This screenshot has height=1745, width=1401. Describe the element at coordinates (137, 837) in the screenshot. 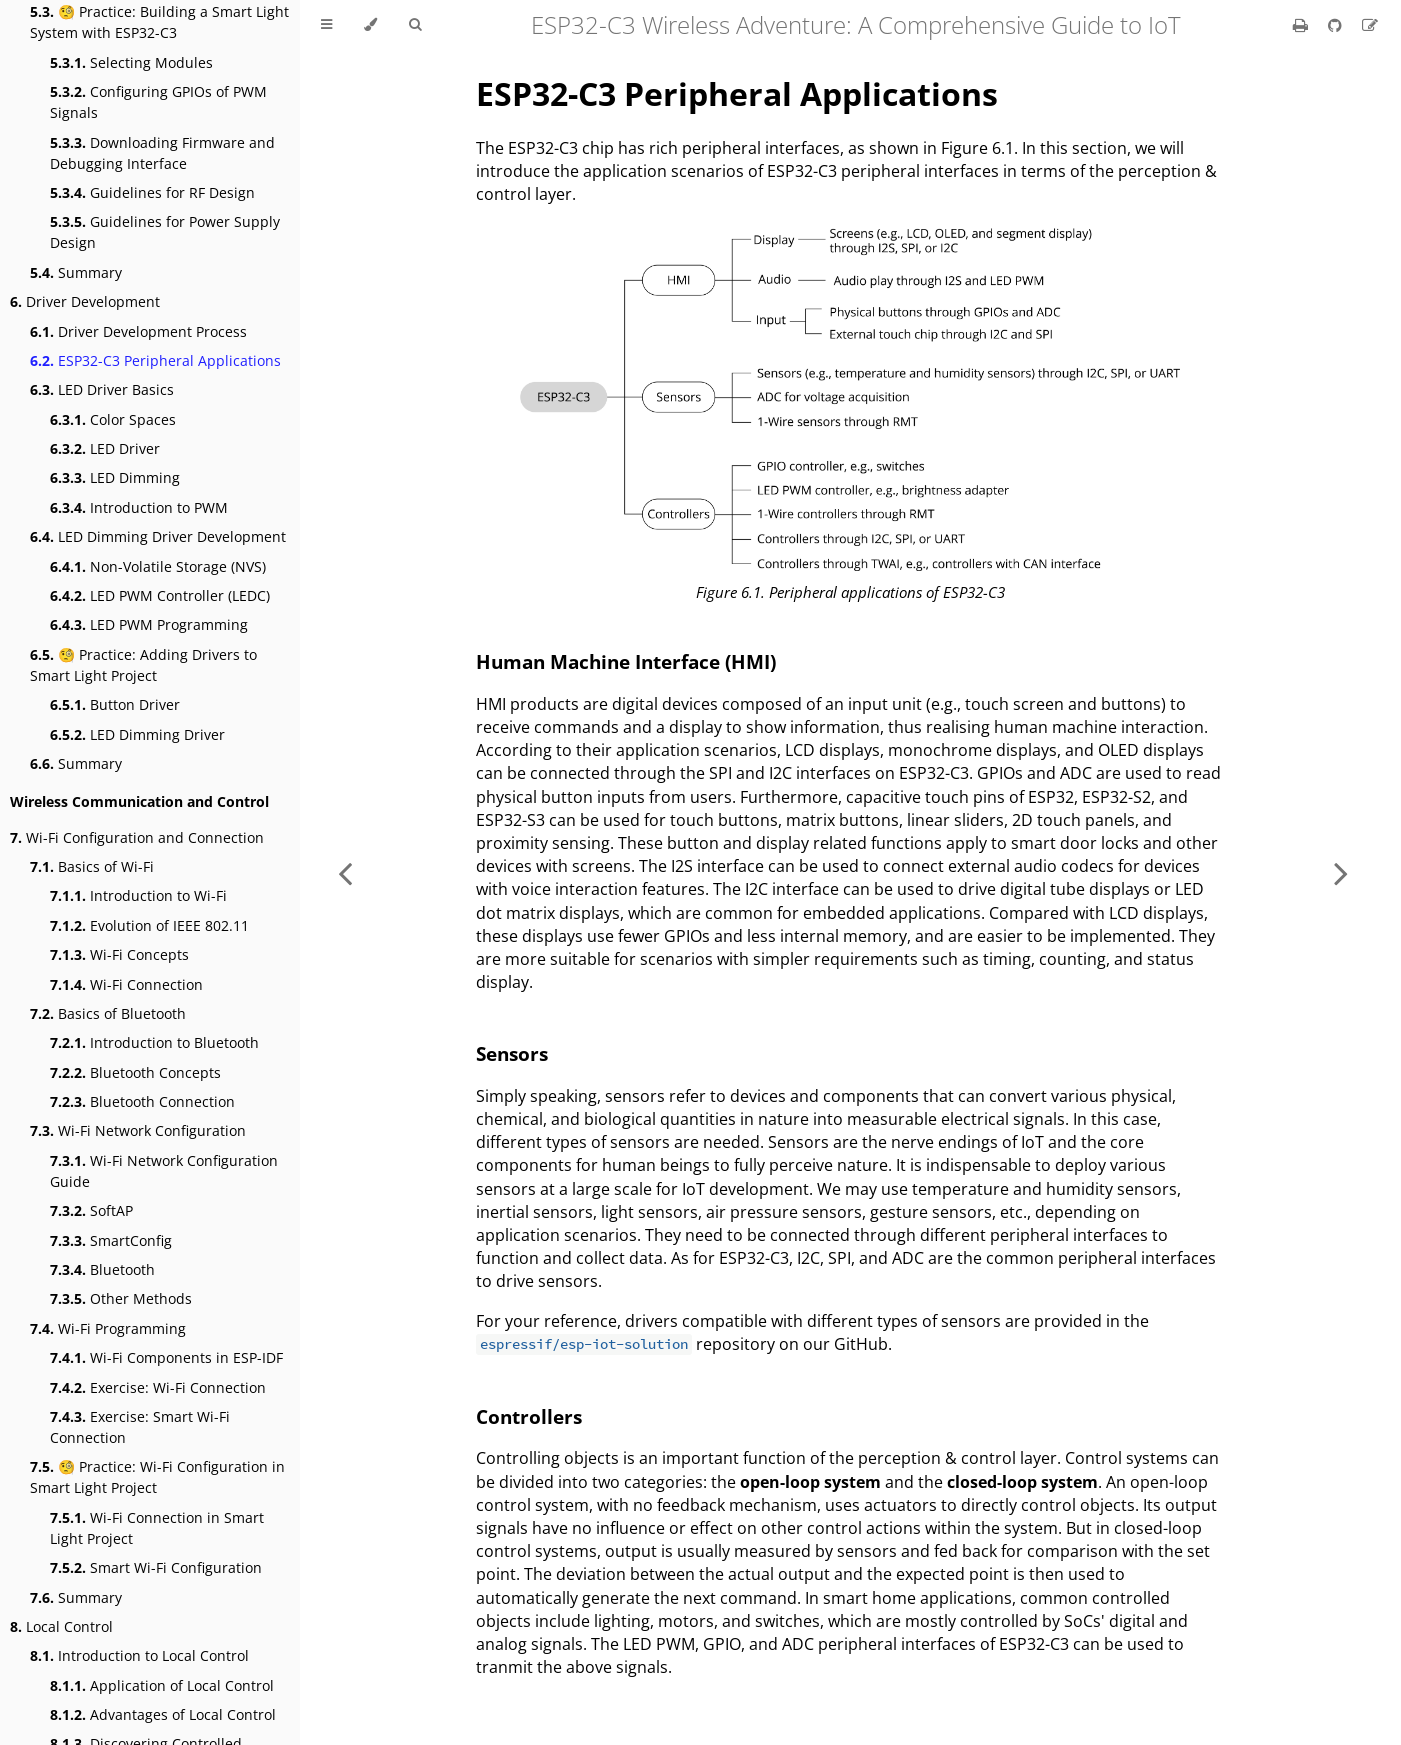

I see `Wi-Fi Configuration and Connection` at that location.